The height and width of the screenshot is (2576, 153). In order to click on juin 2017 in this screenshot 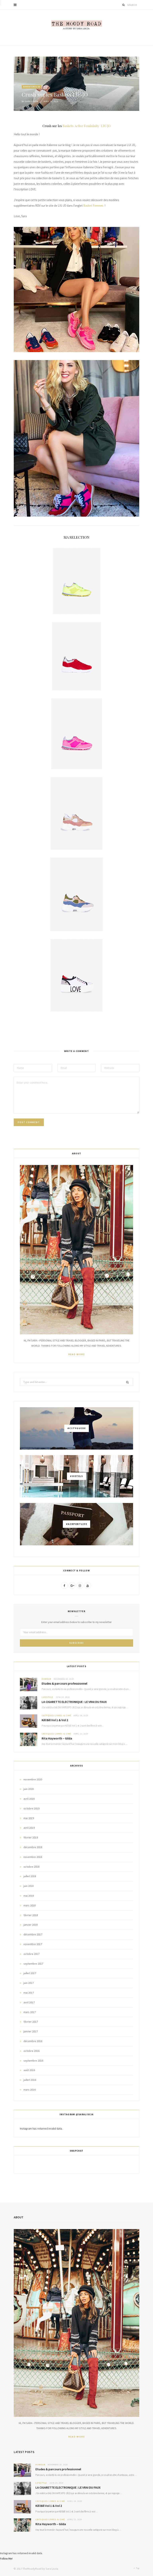, I will do `click(29, 1983)`.